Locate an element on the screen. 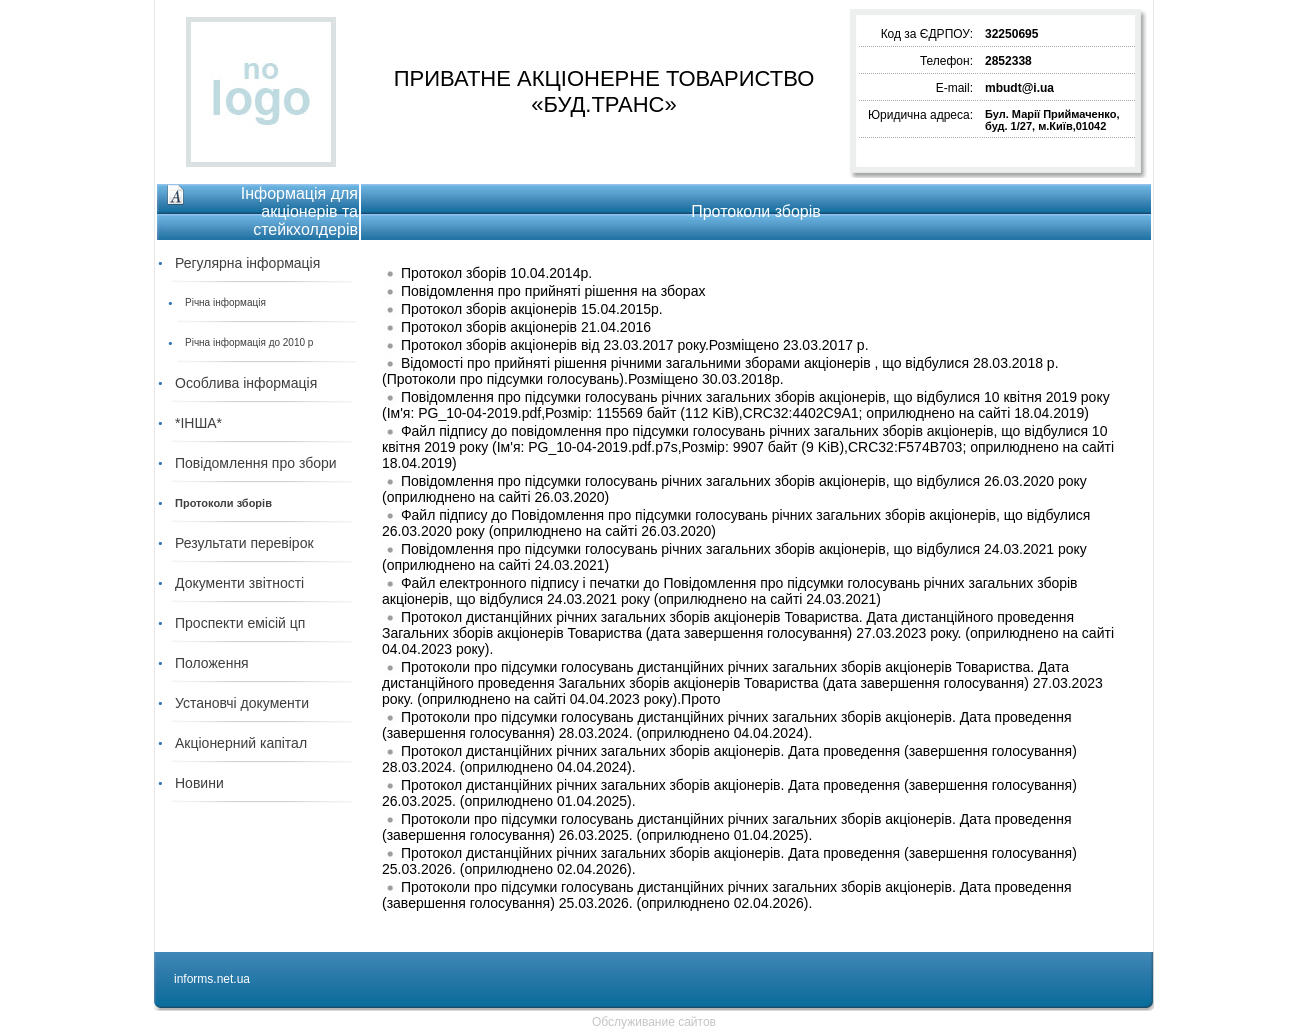 The image size is (1308, 1032). Установчі документи is located at coordinates (242, 703).